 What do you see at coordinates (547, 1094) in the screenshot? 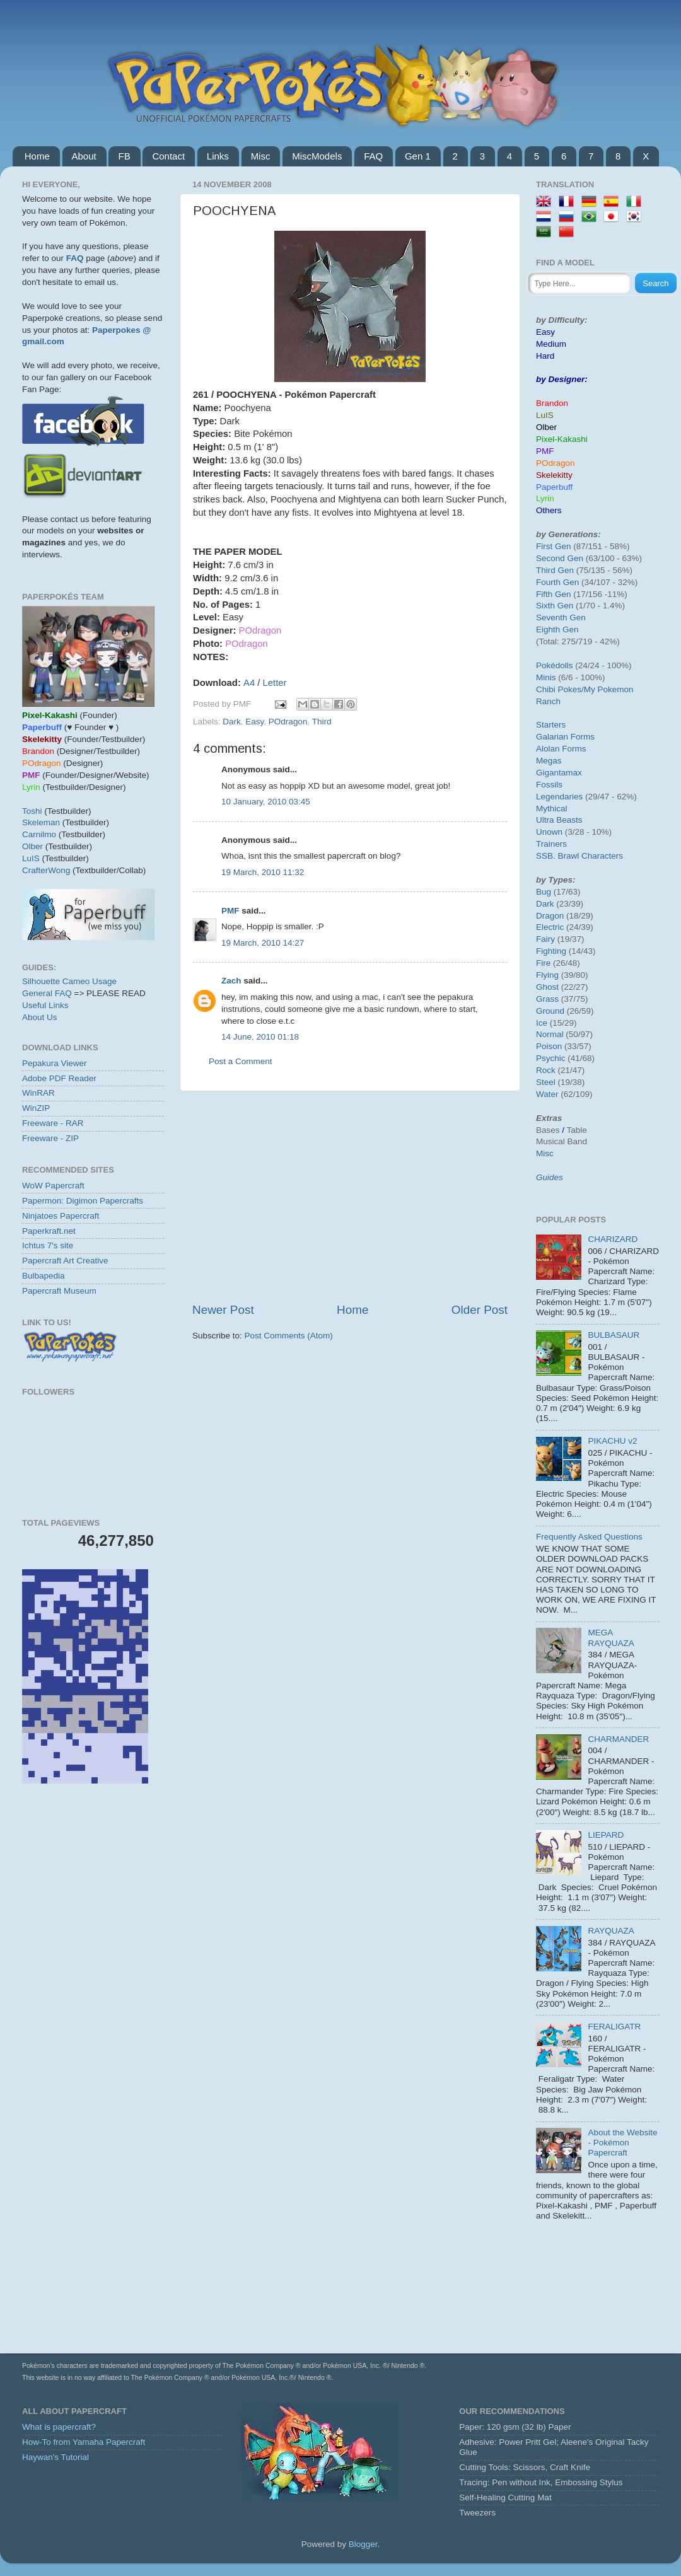
I see `Water` at bounding box center [547, 1094].